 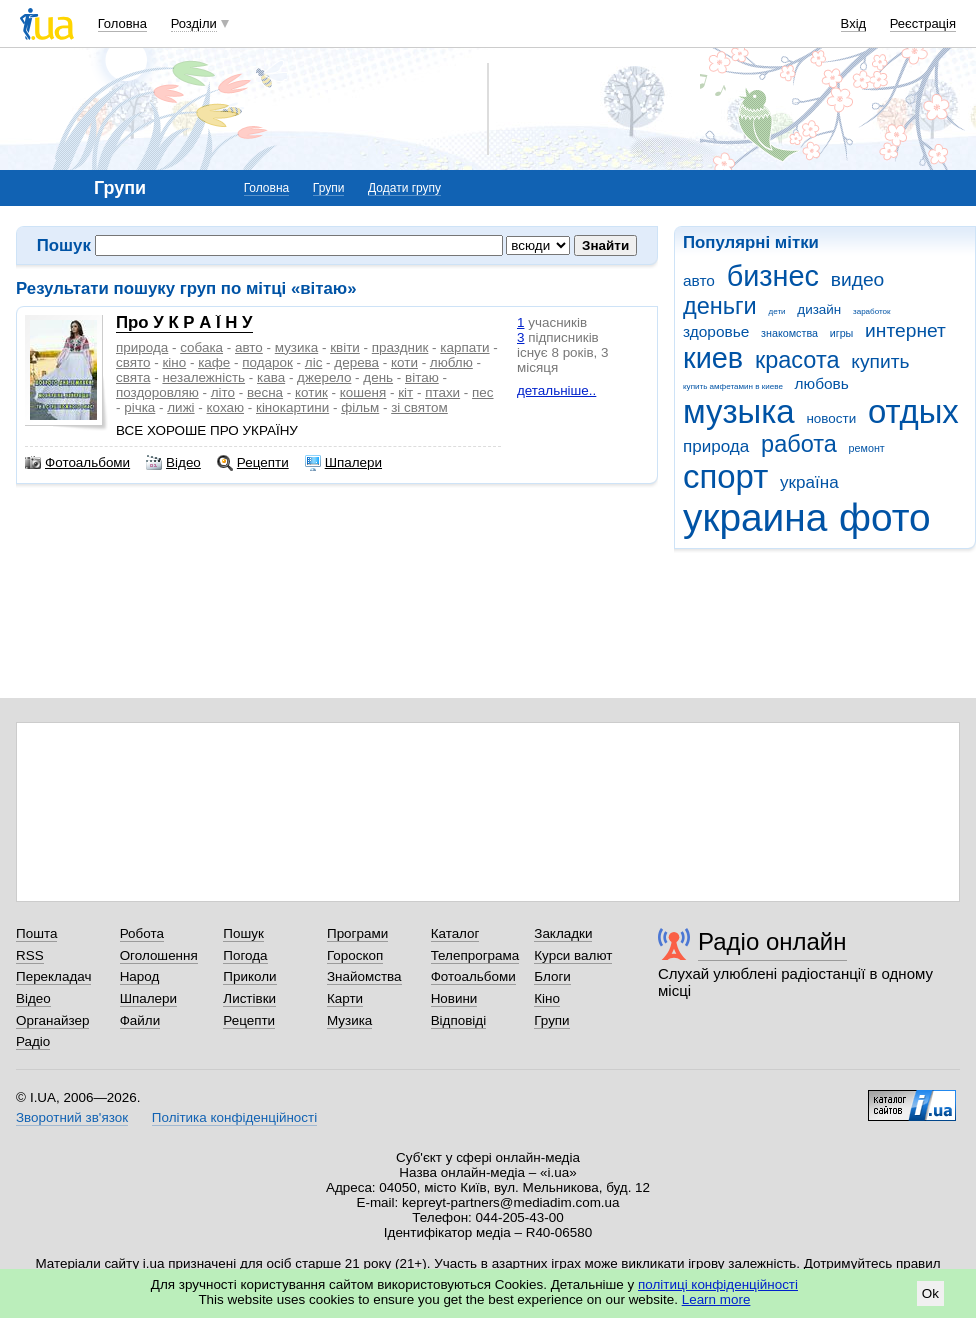 What do you see at coordinates (885, 517) in the screenshot?
I see `фото` at bounding box center [885, 517].